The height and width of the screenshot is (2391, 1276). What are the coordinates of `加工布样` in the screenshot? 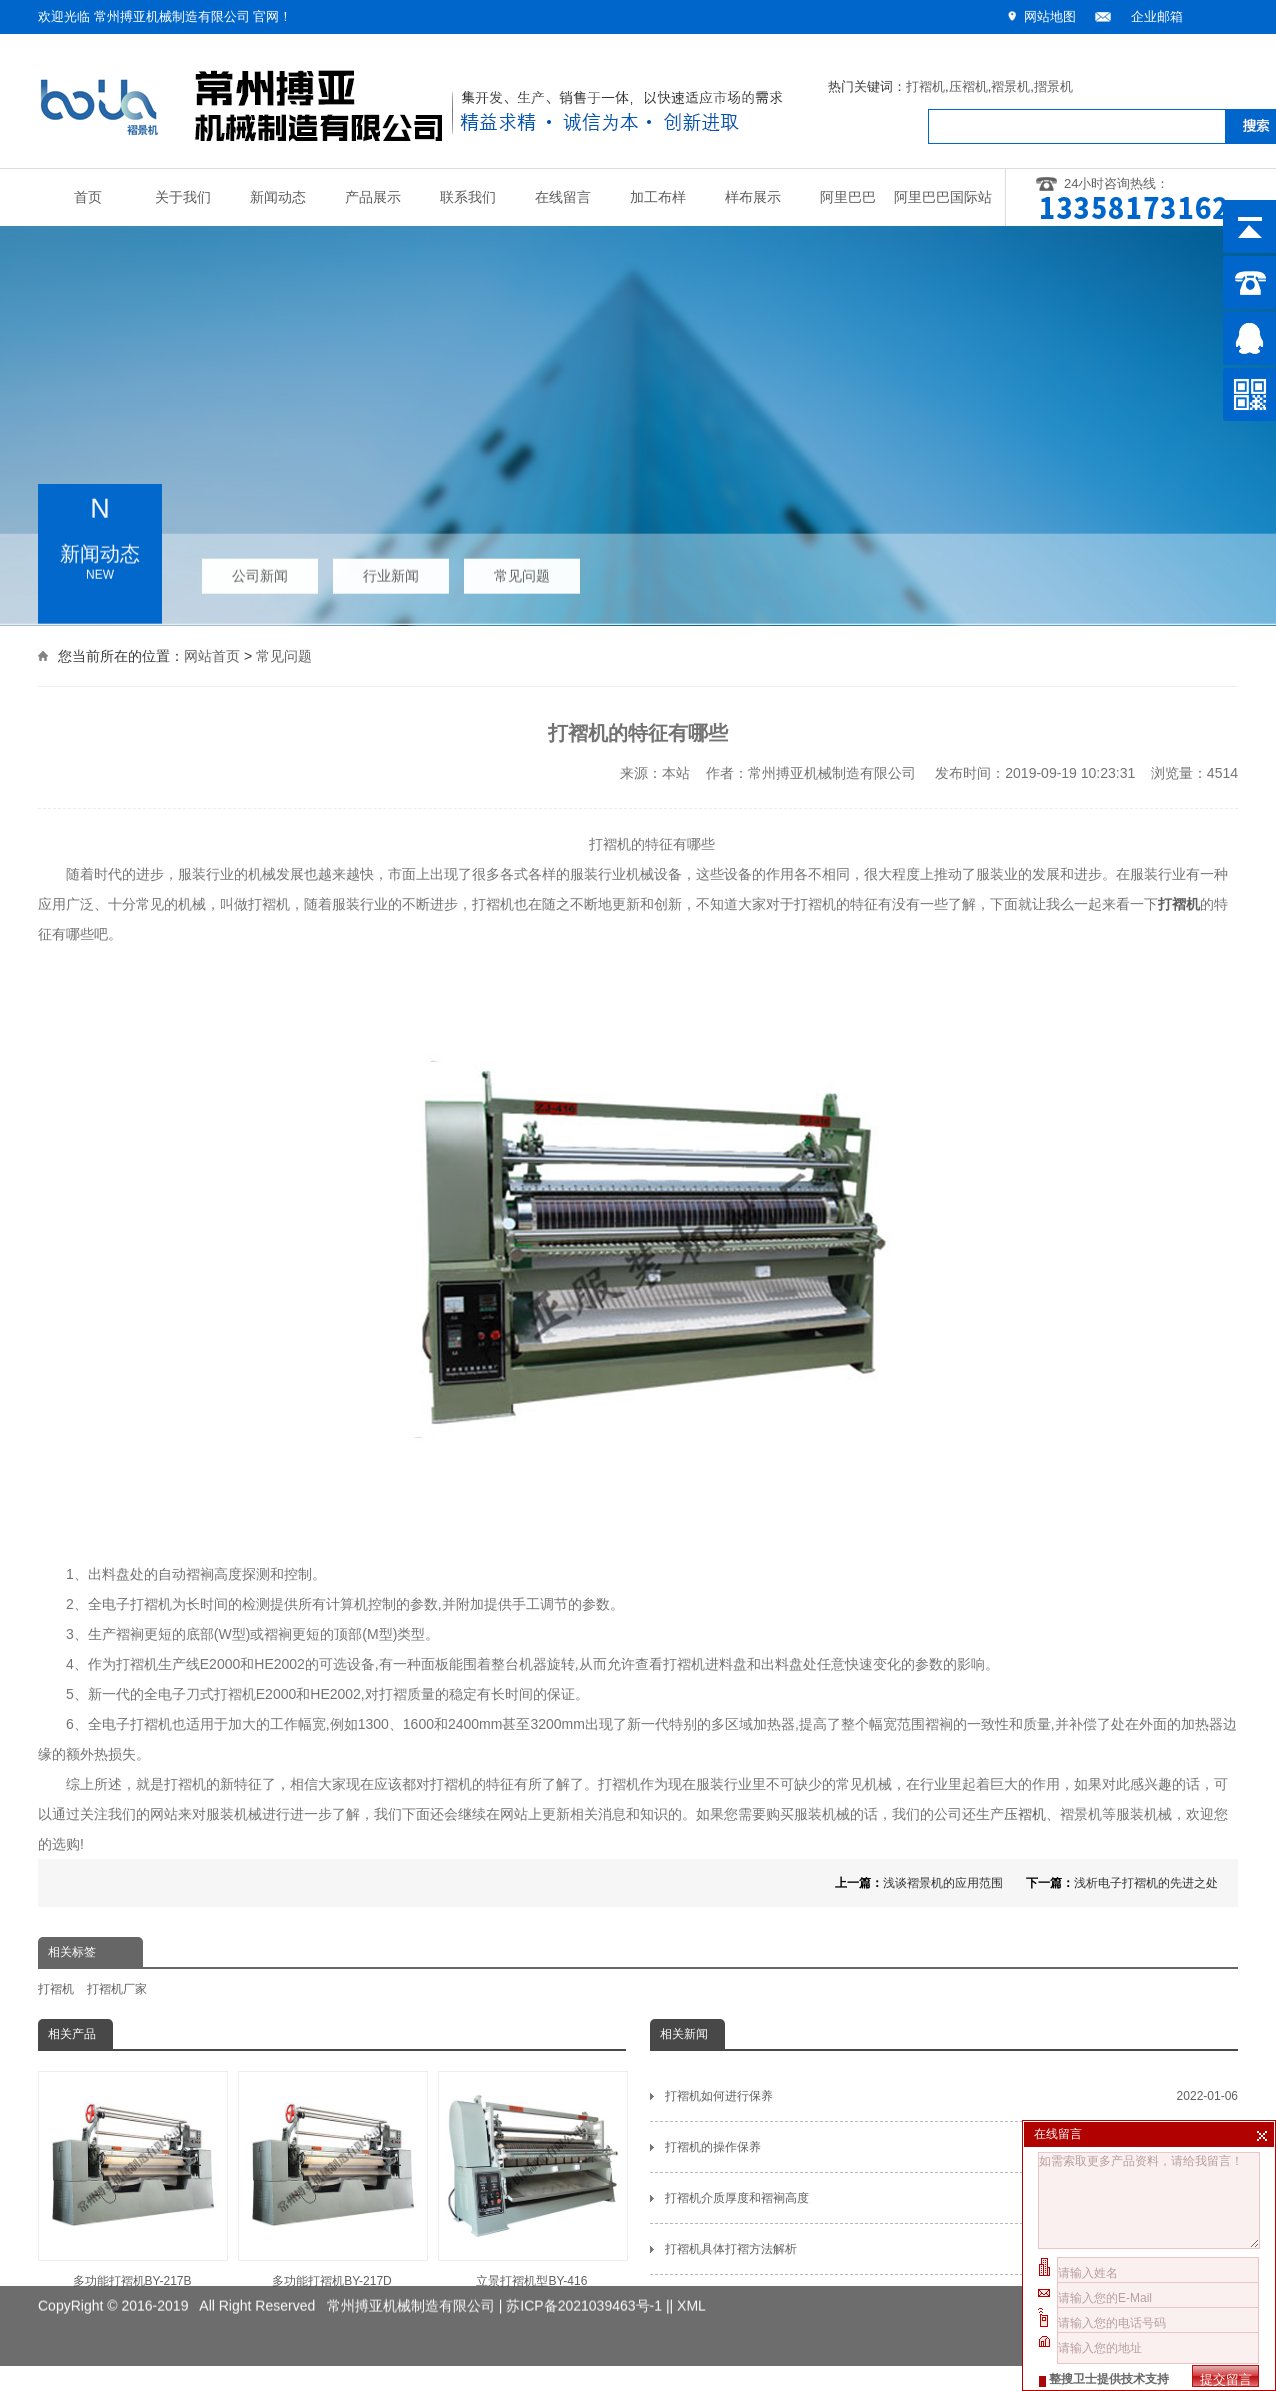 It's located at (658, 197).